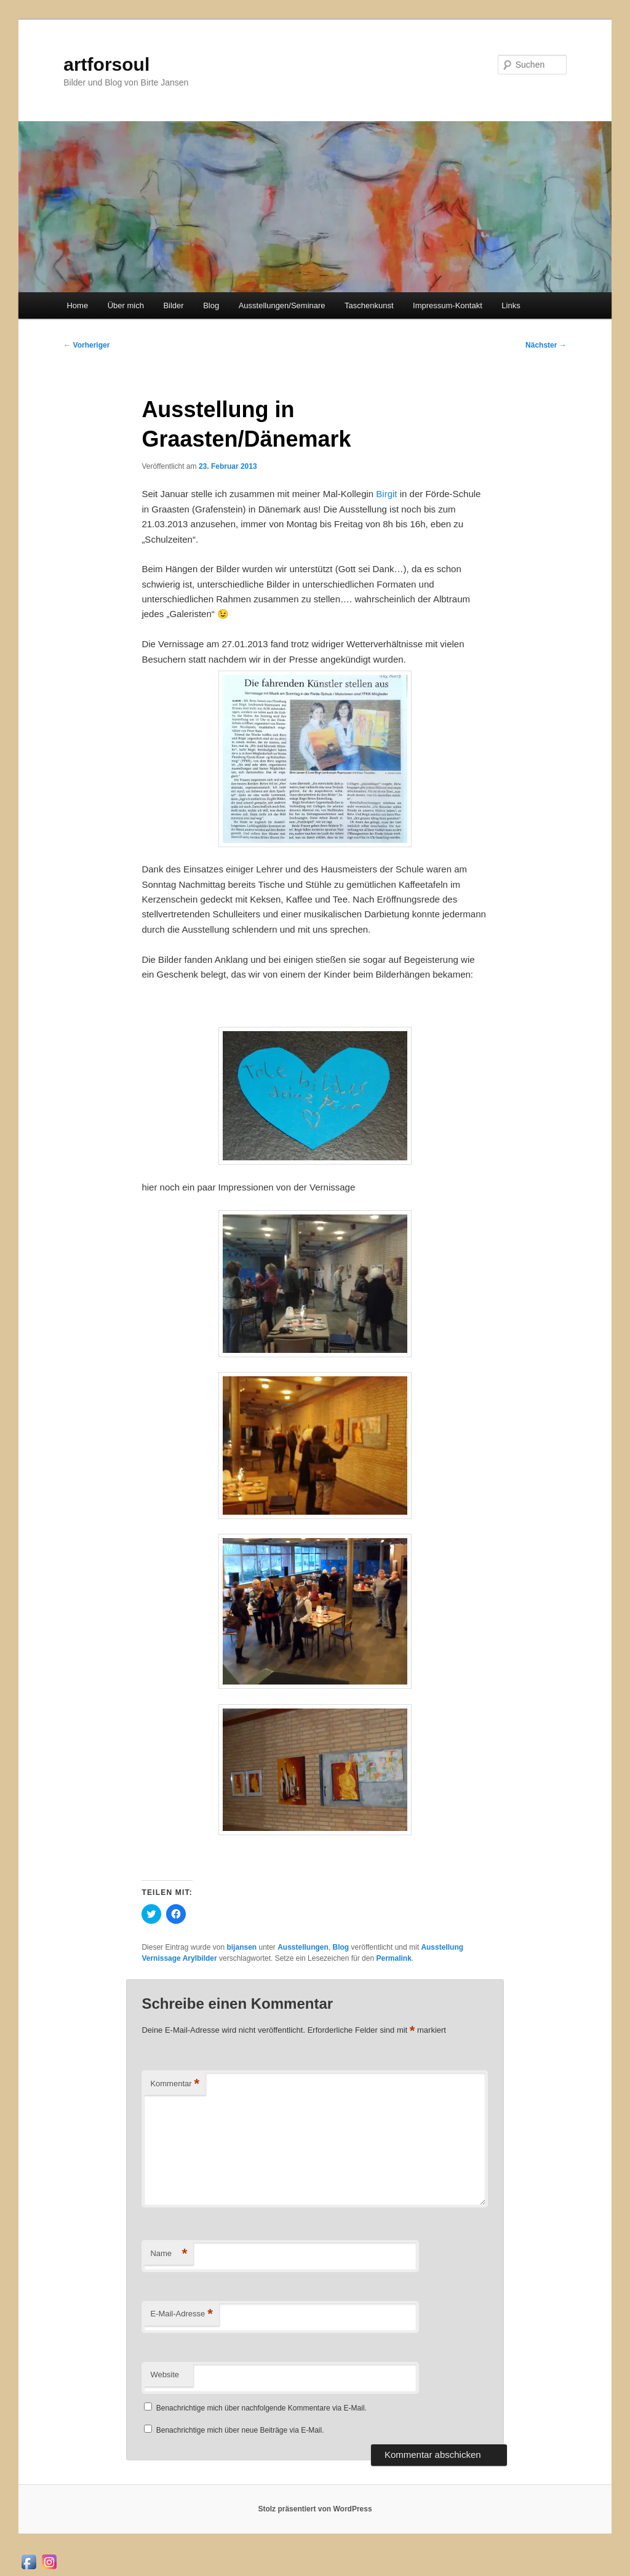 The width and height of the screenshot is (630, 2576). I want to click on Stolz präsentiert von WordPress, so click(315, 2509).